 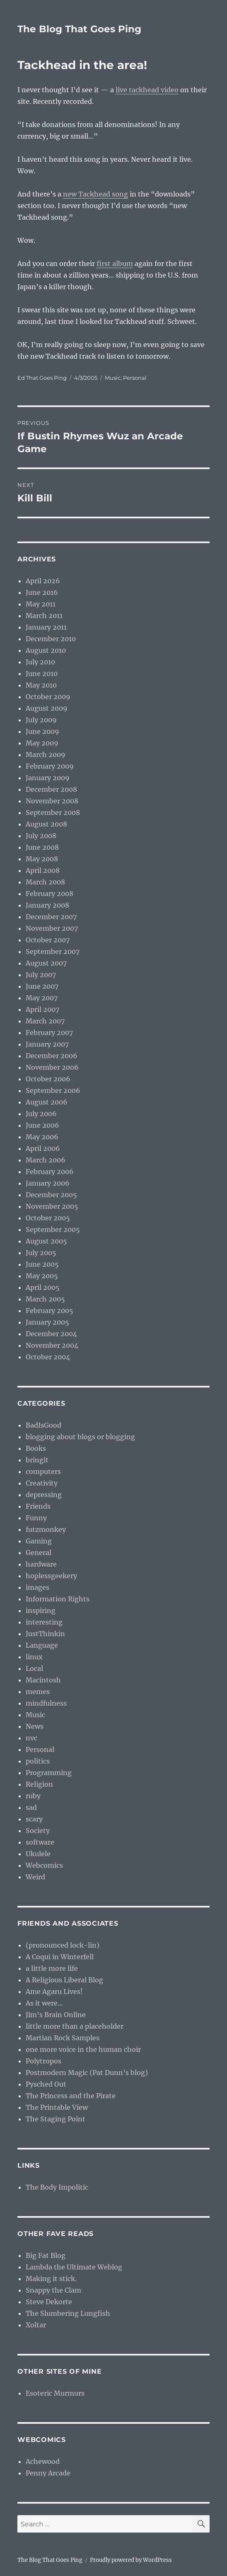 What do you see at coordinates (68, 2313) in the screenshot?
I see `The Slumbering Lungfish` at bounding box center [68, 2313].